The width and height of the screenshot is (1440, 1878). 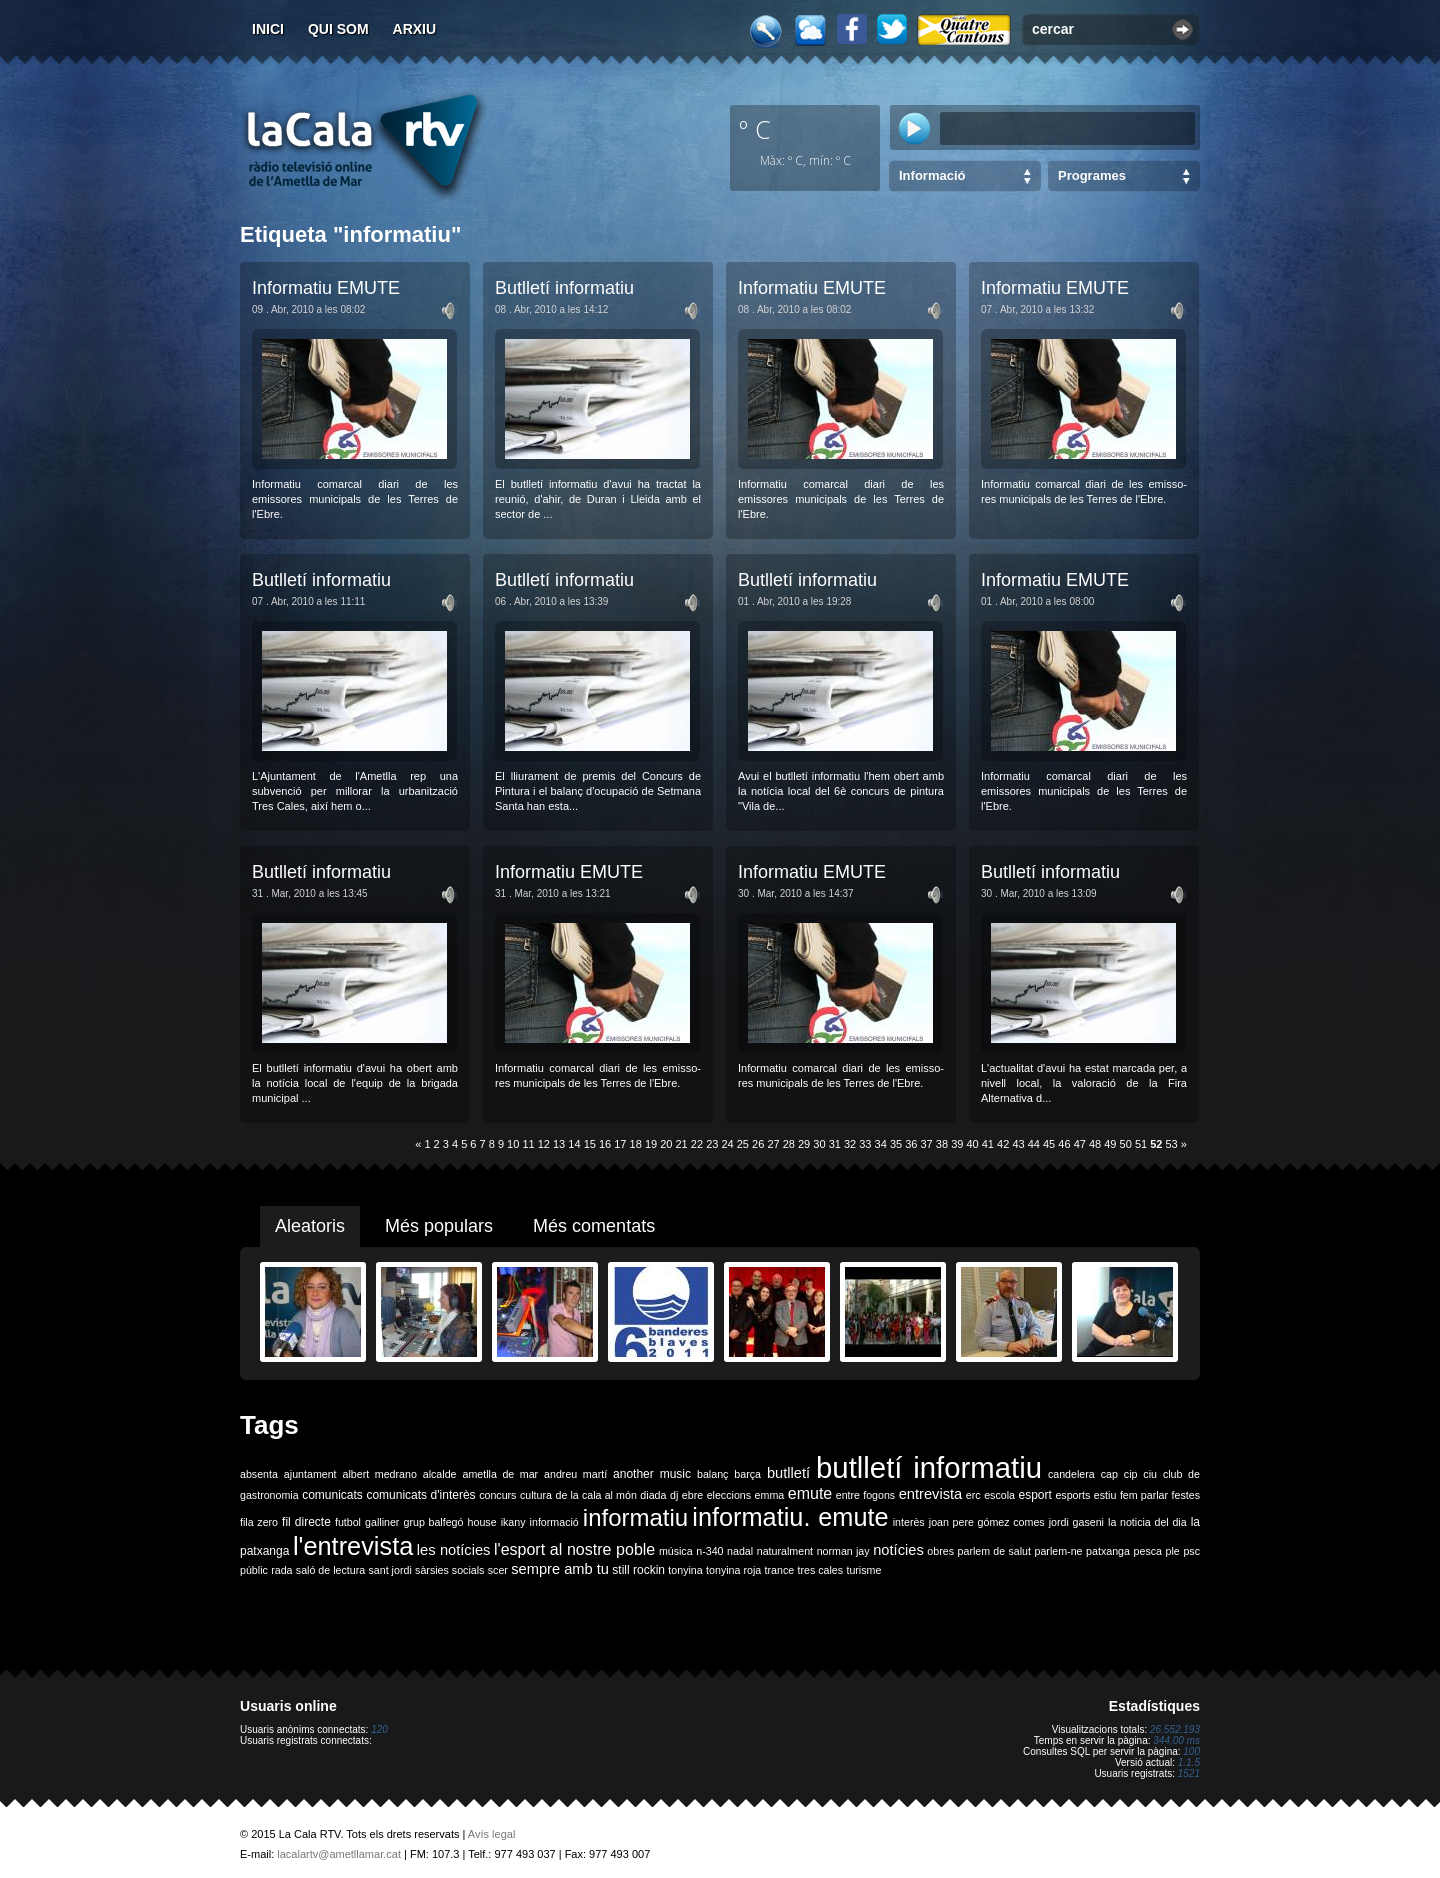 What do you see at coordinates (790, 1517) in the screenshot?
I see `informatiu. emute` at bounding box center [790, 1517].